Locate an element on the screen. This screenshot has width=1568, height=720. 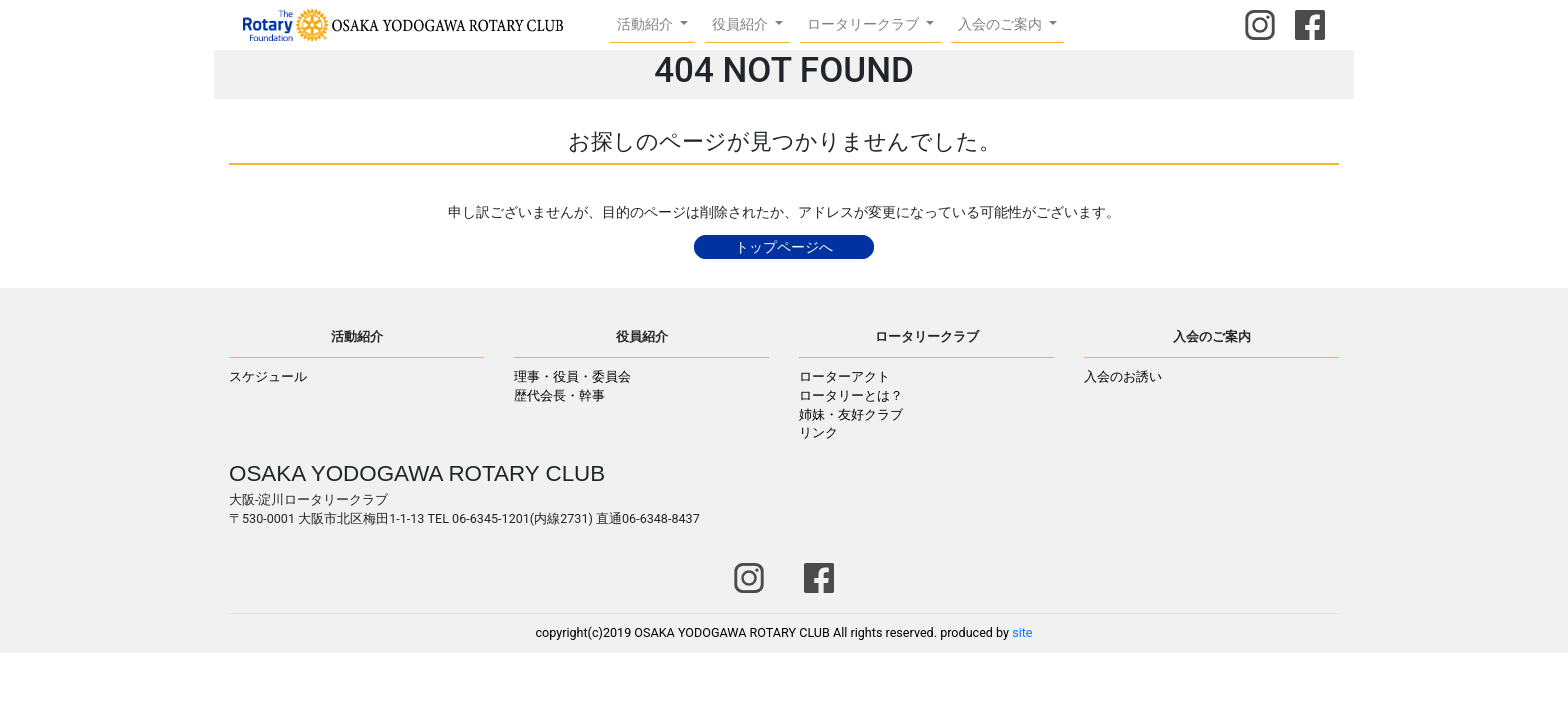
ロータリーとは？ is located at coordinates (851, 395).